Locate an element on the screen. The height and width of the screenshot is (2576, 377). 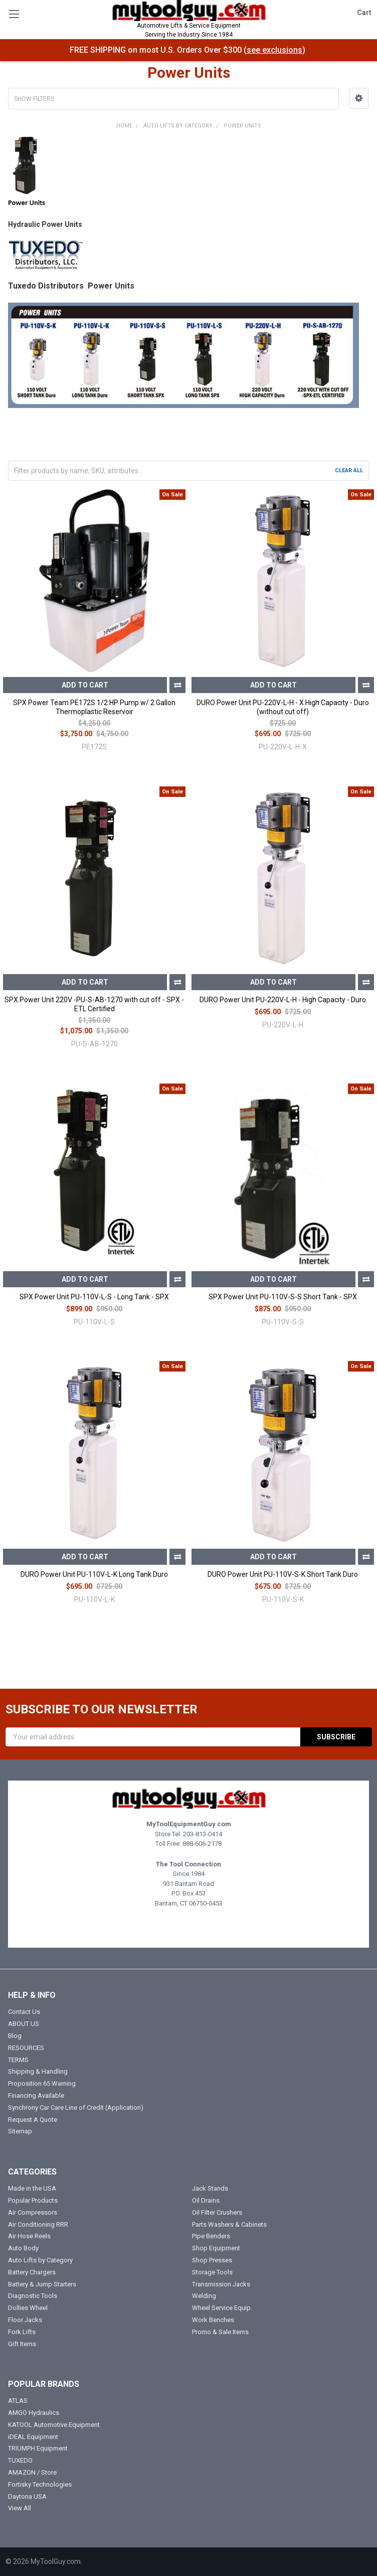
SPX Power Unit PU-110V-L-S - Long Tank - SPX is located at coordinates (94, 1297).